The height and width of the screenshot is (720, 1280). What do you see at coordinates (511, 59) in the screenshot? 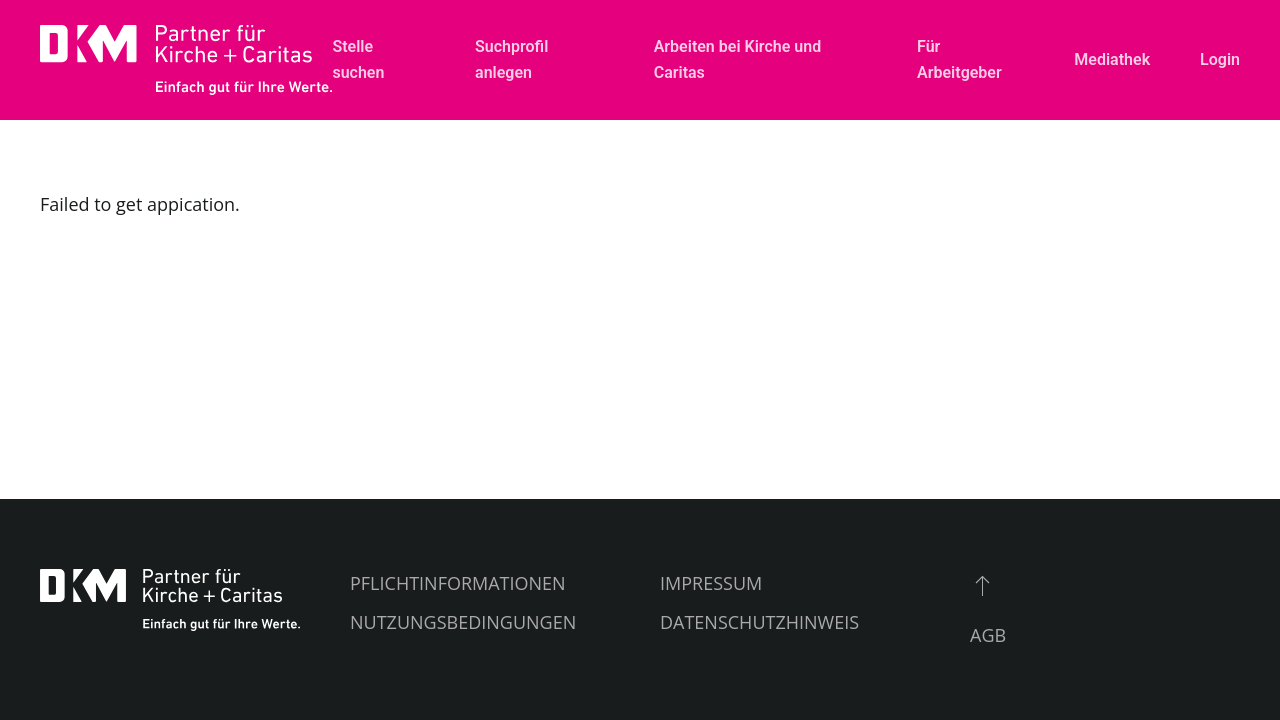
I see `Suchprofil anlegen` at bounding box center [511, 59].